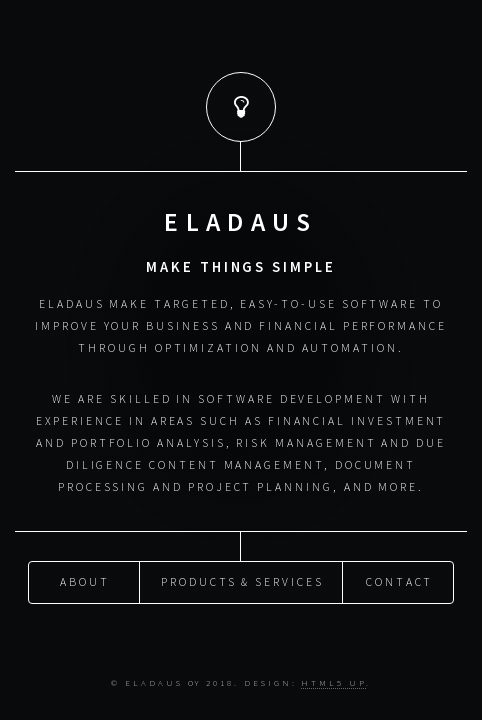 Image resolution: width=482 pixels, height=720 pixels. I want to click on Contact, so click(400, 580).